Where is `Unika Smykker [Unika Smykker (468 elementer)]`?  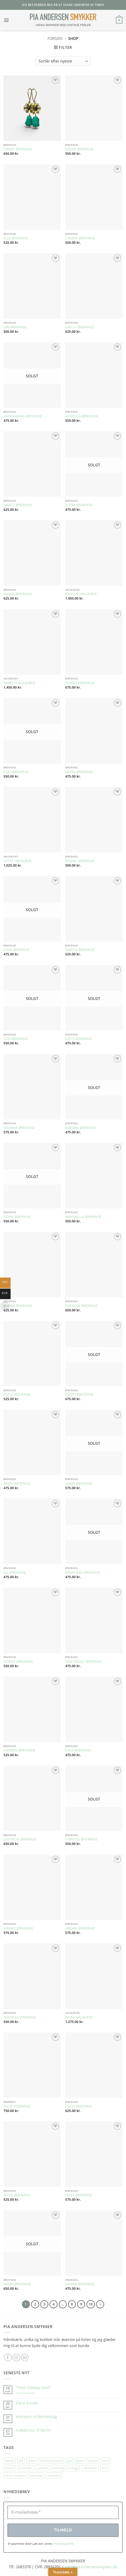
Unika Smykker [Unika Smykker (468 elementer)] is located at coordinates (15, 2475).